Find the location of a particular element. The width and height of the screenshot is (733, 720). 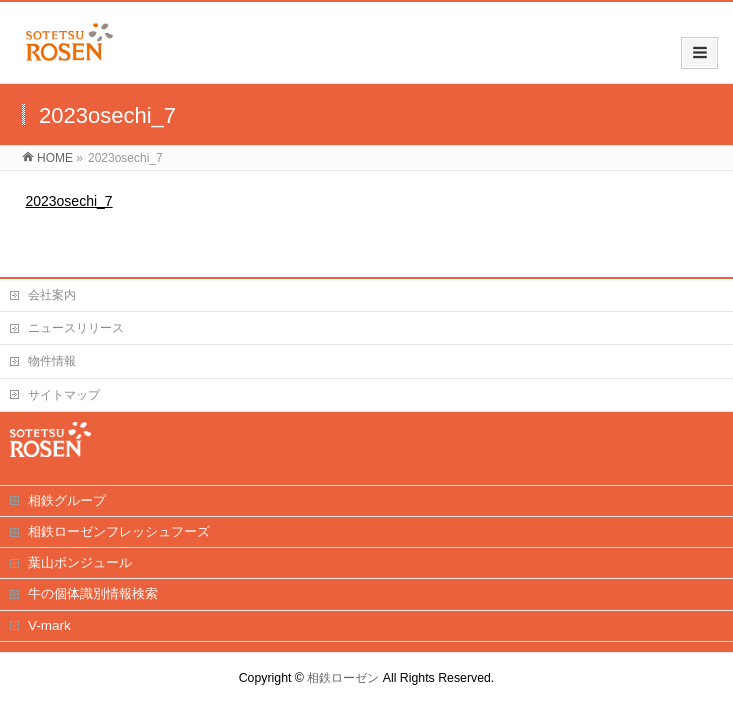

物件情報 is located at coordinates (52, 361).